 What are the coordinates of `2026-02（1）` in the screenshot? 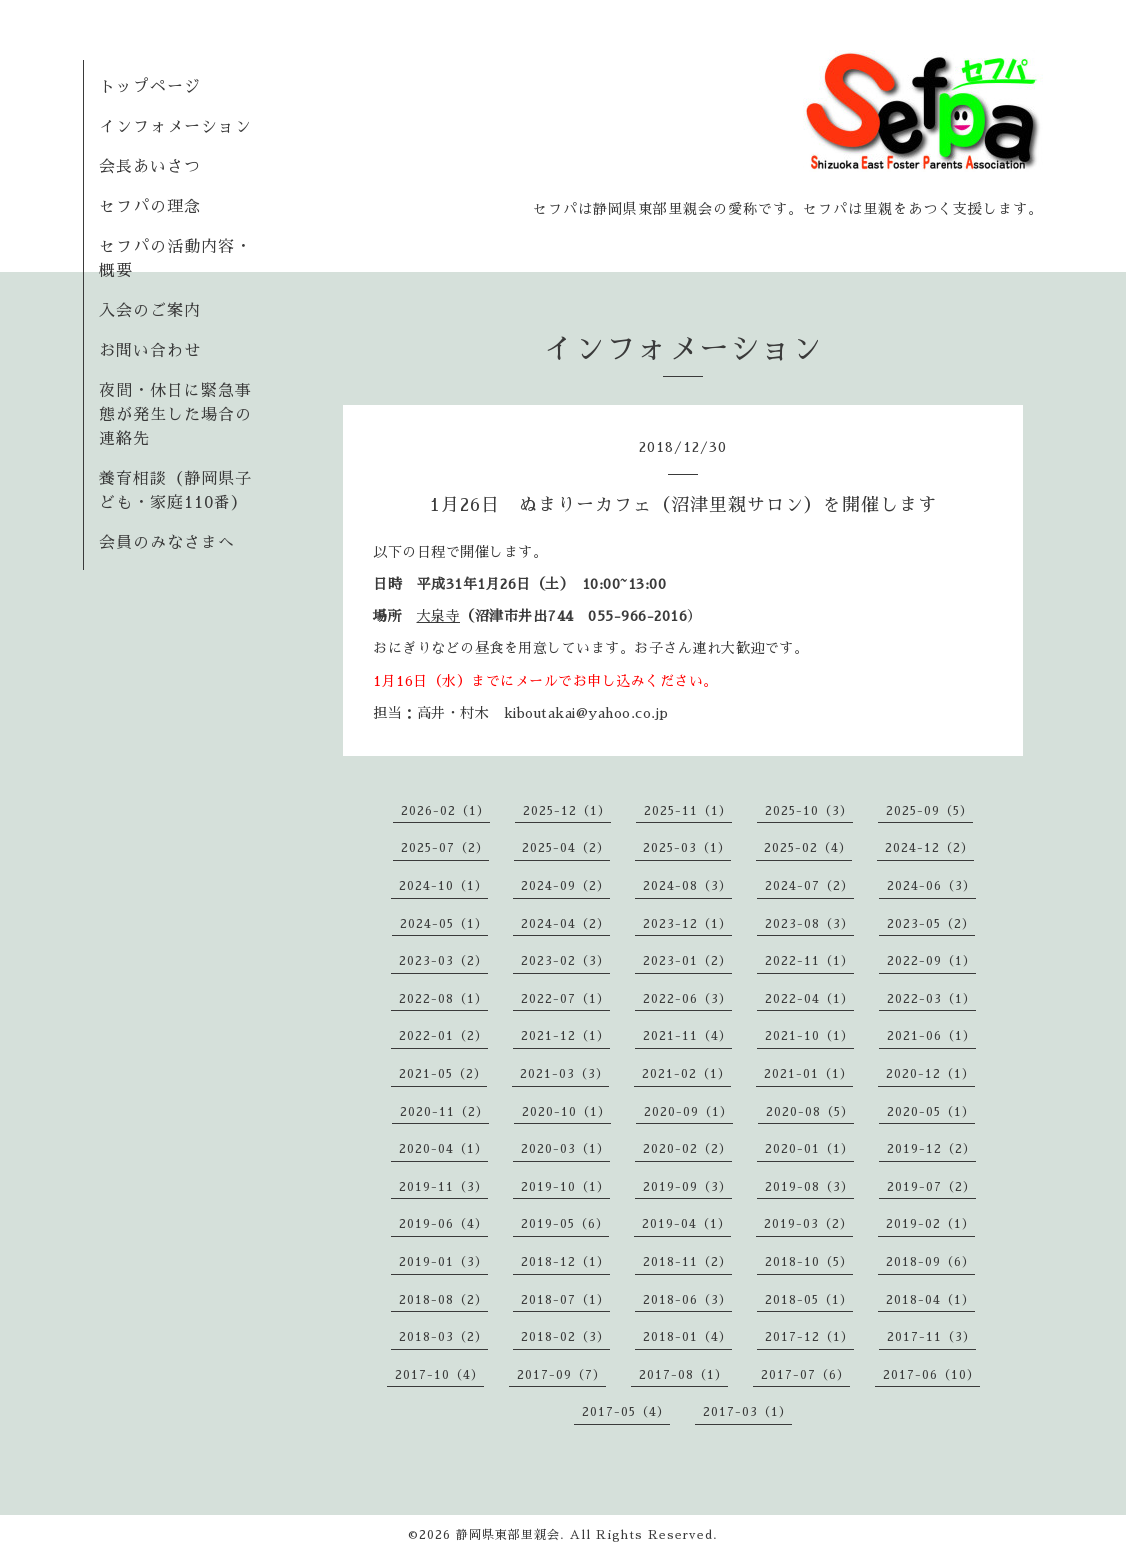 It's located at (445, 811).